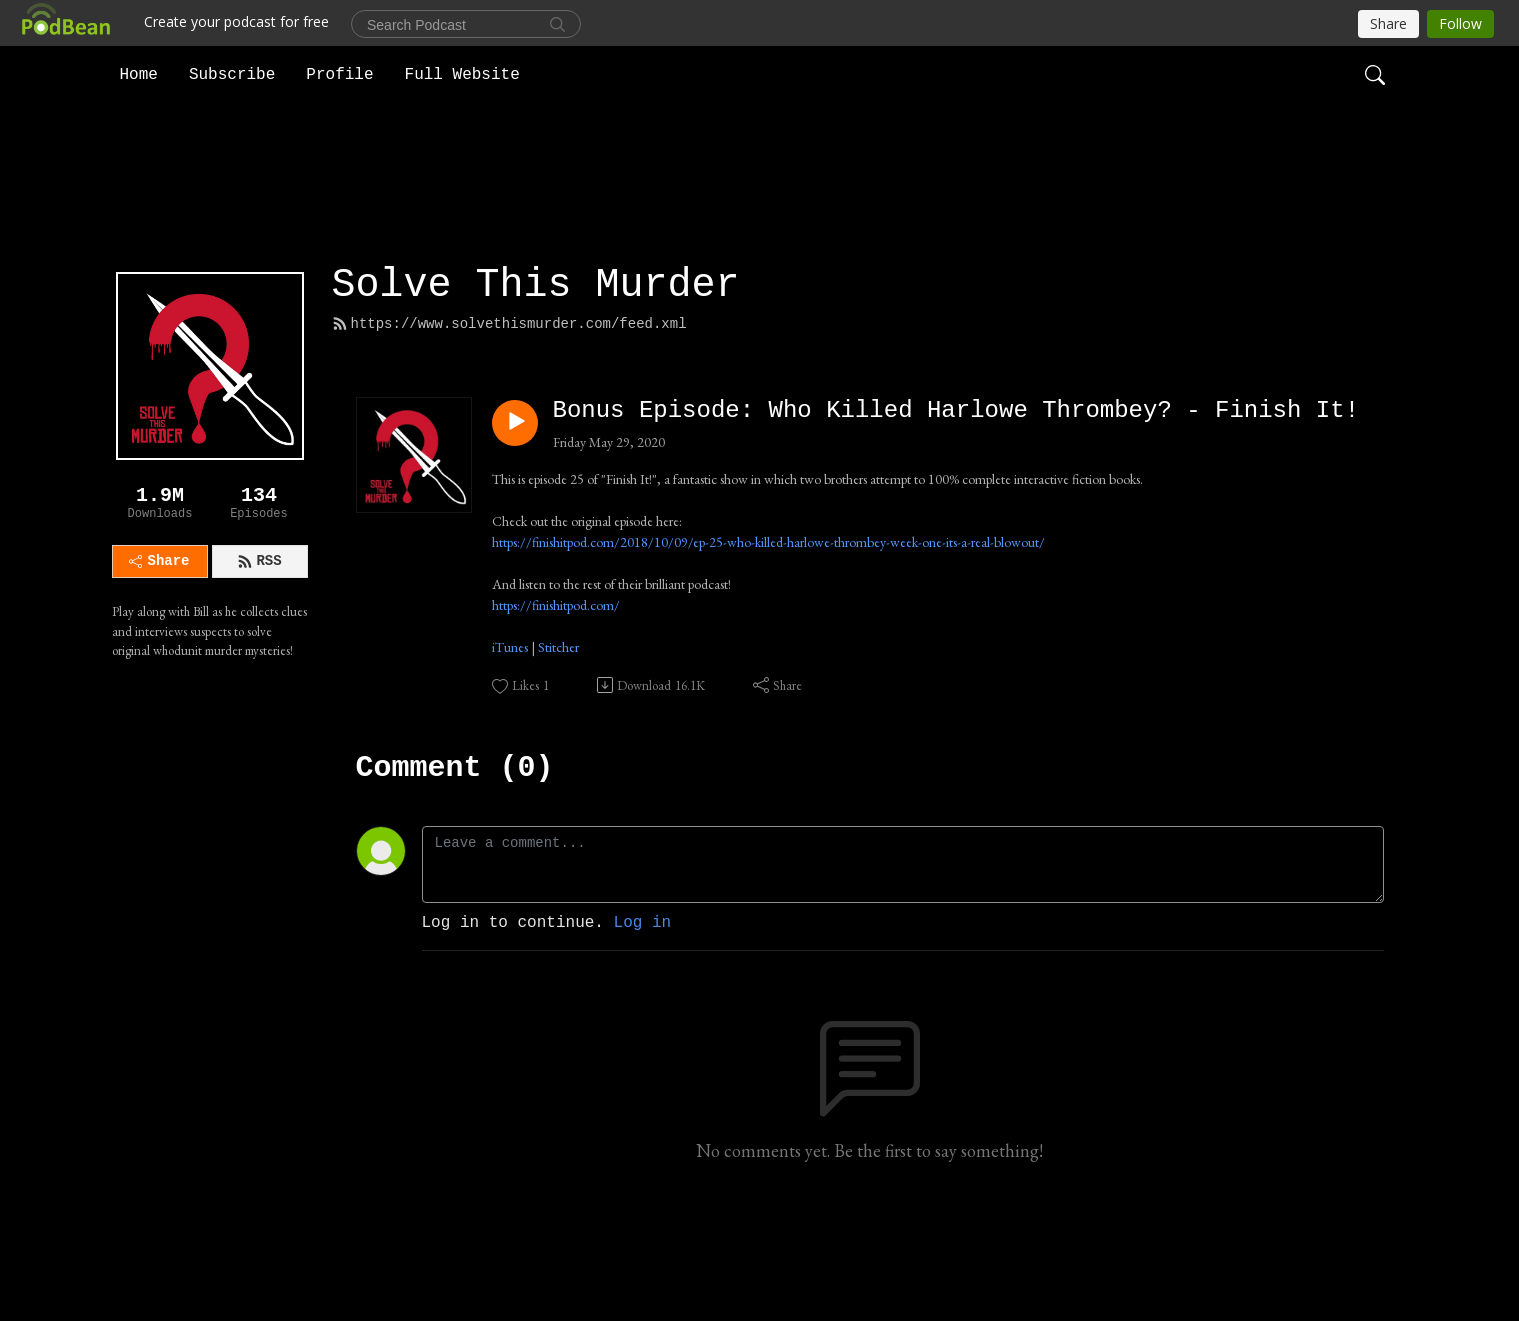 The image size is (1519, 1321). Describe the element at coordinates (536, 381) in the screenshot. I see `Solve This Murder` at that location.